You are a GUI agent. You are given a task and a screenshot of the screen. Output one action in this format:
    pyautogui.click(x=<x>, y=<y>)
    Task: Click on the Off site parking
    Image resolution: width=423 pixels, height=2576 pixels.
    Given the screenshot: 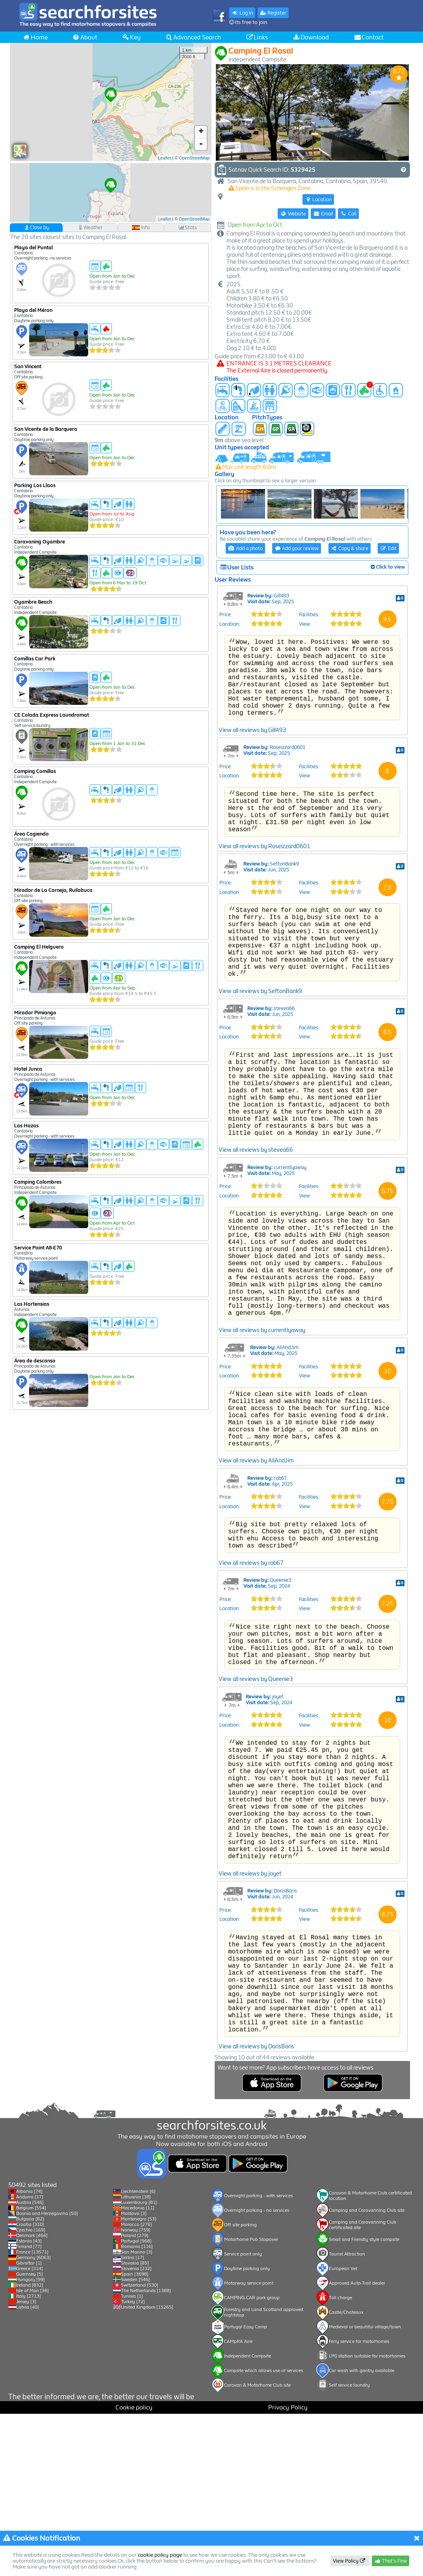 What is the action you would take?
    pyautogui.click(x=240, y=2387)
    